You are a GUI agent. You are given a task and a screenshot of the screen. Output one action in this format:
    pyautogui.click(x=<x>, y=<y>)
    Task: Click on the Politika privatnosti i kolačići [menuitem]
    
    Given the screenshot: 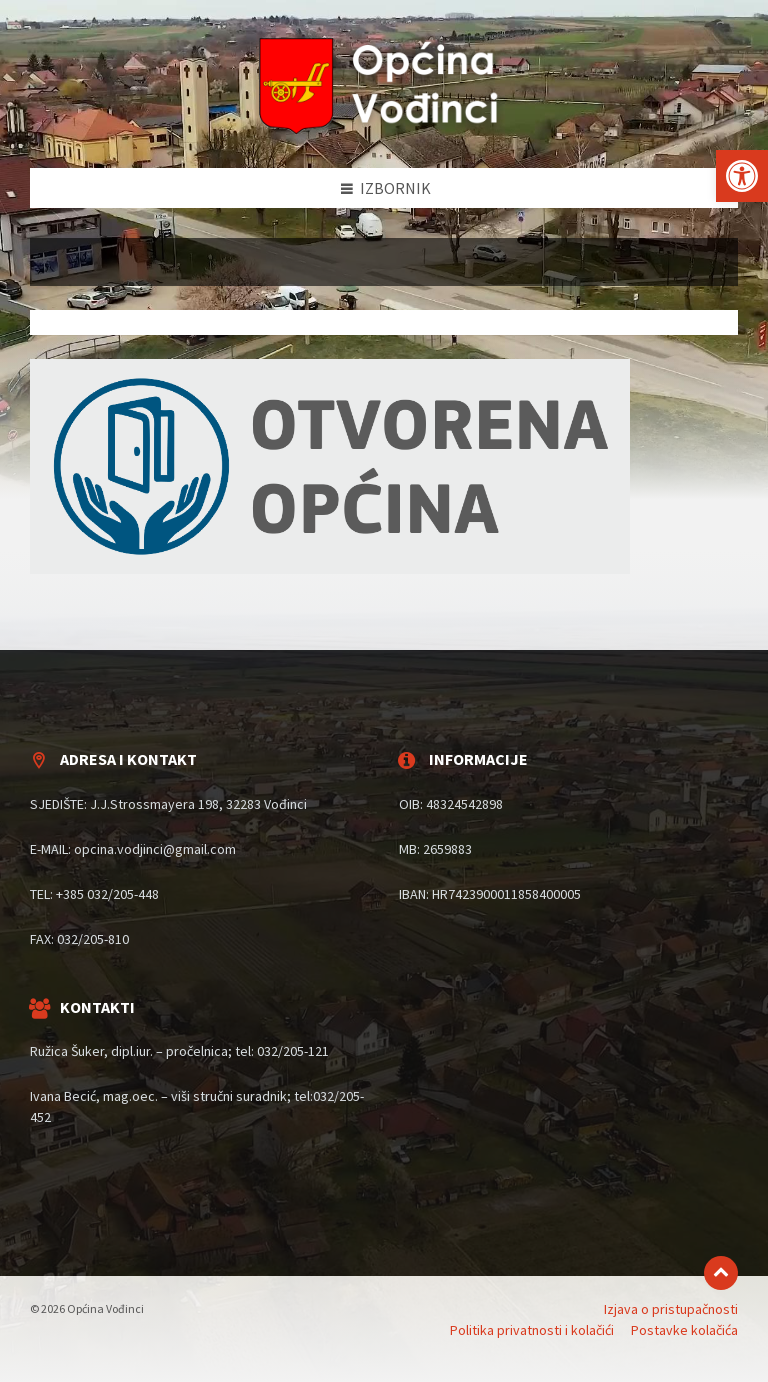 What is the action you would take?
    pyautogui.click(x=532, y=1330)
    